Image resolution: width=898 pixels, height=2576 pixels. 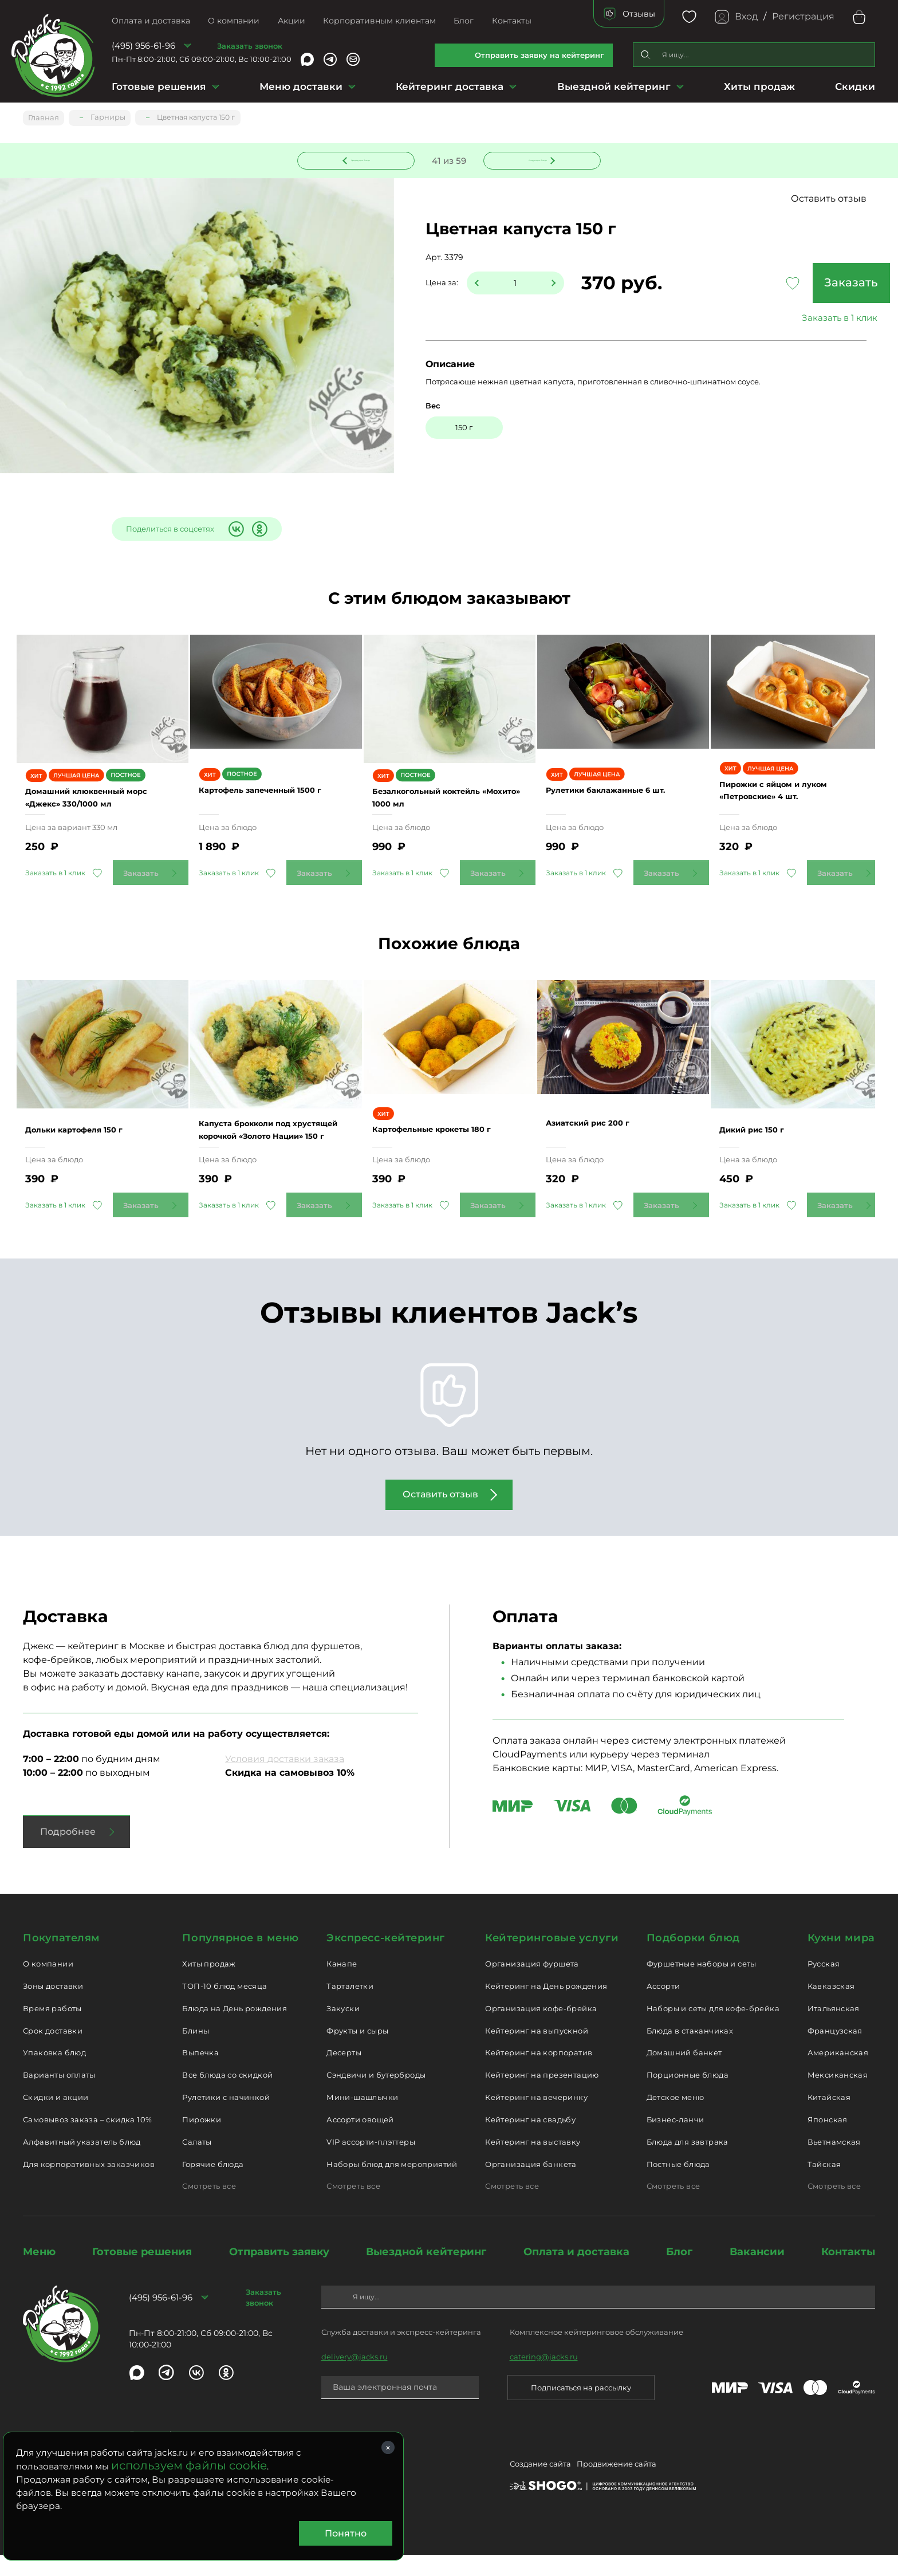 What do you see at coordinates (530, 2184) in the screenshot?
I see `Организация банкета` at bounding box center [530, 2184].